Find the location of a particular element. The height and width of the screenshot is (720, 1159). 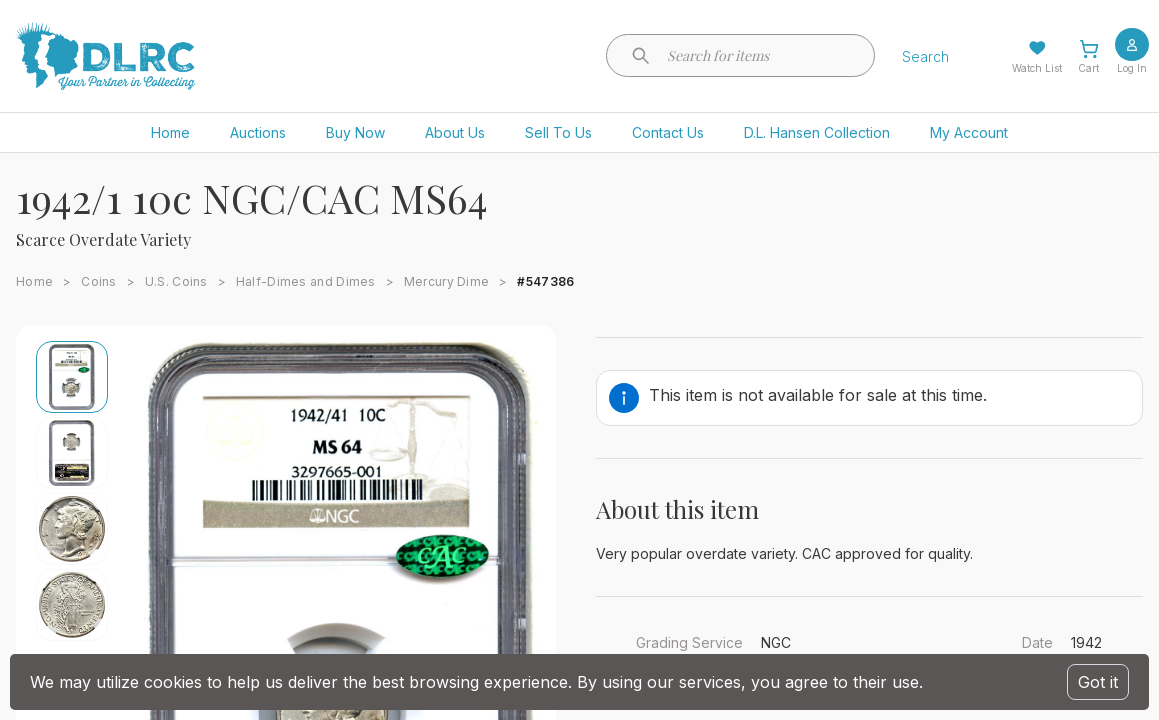

Auctions is located at coordinates (258, 132).